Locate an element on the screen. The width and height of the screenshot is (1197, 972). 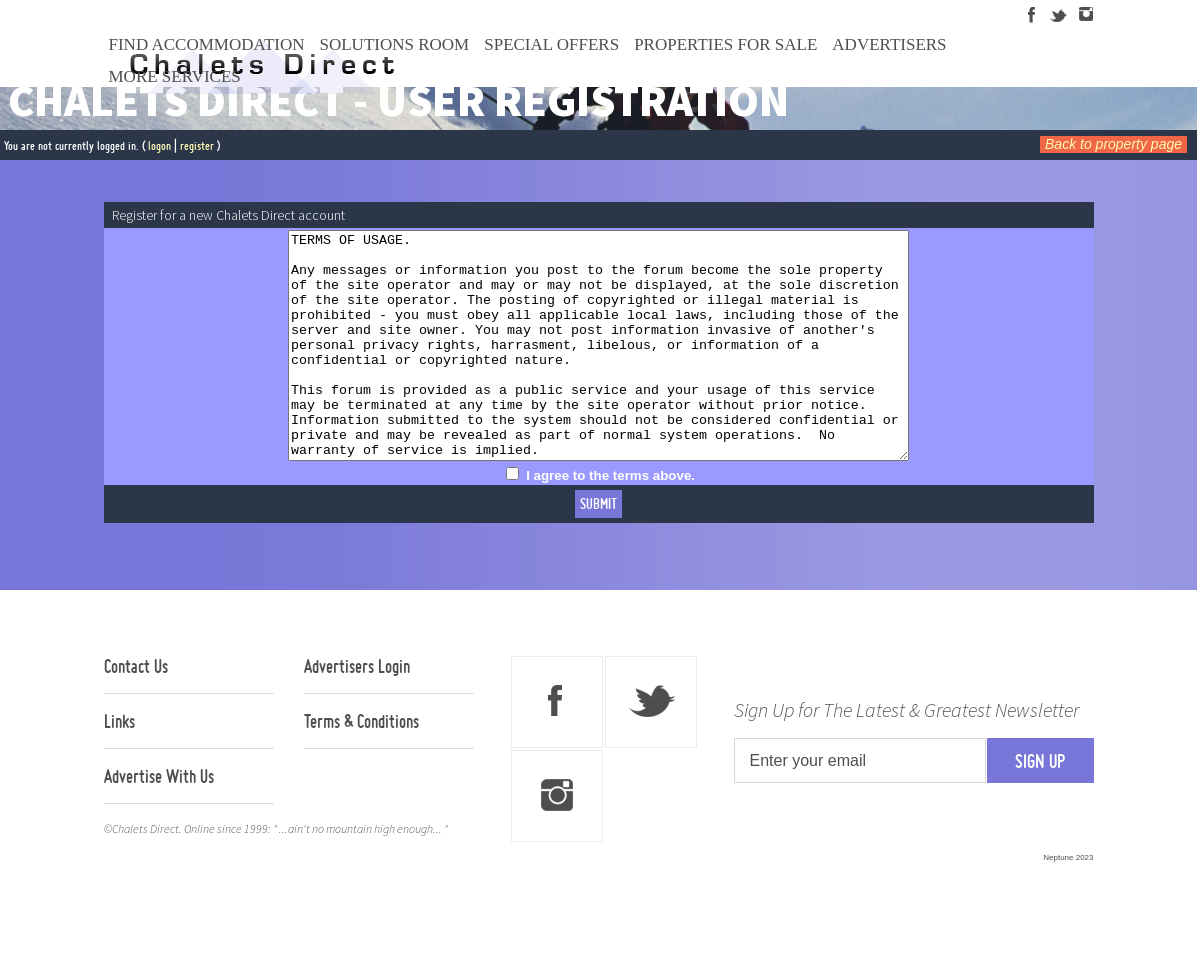
Find Accommodation is located at coordinates (207, 44).